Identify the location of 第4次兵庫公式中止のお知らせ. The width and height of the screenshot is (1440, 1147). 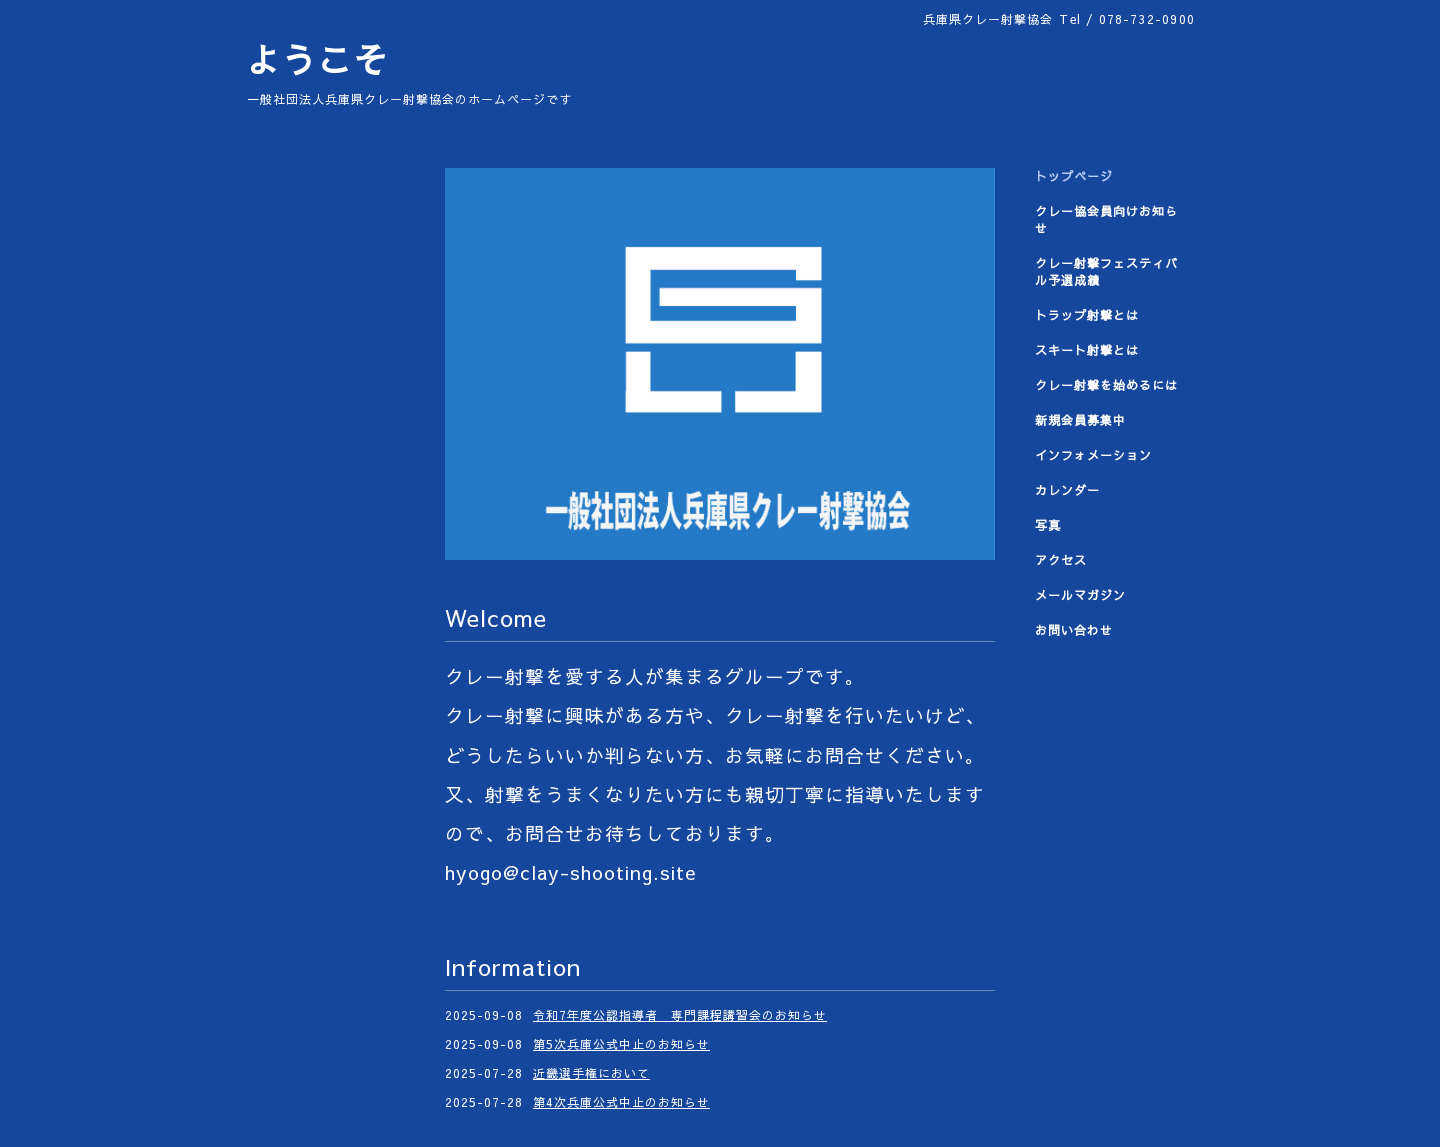
(621, 1102).